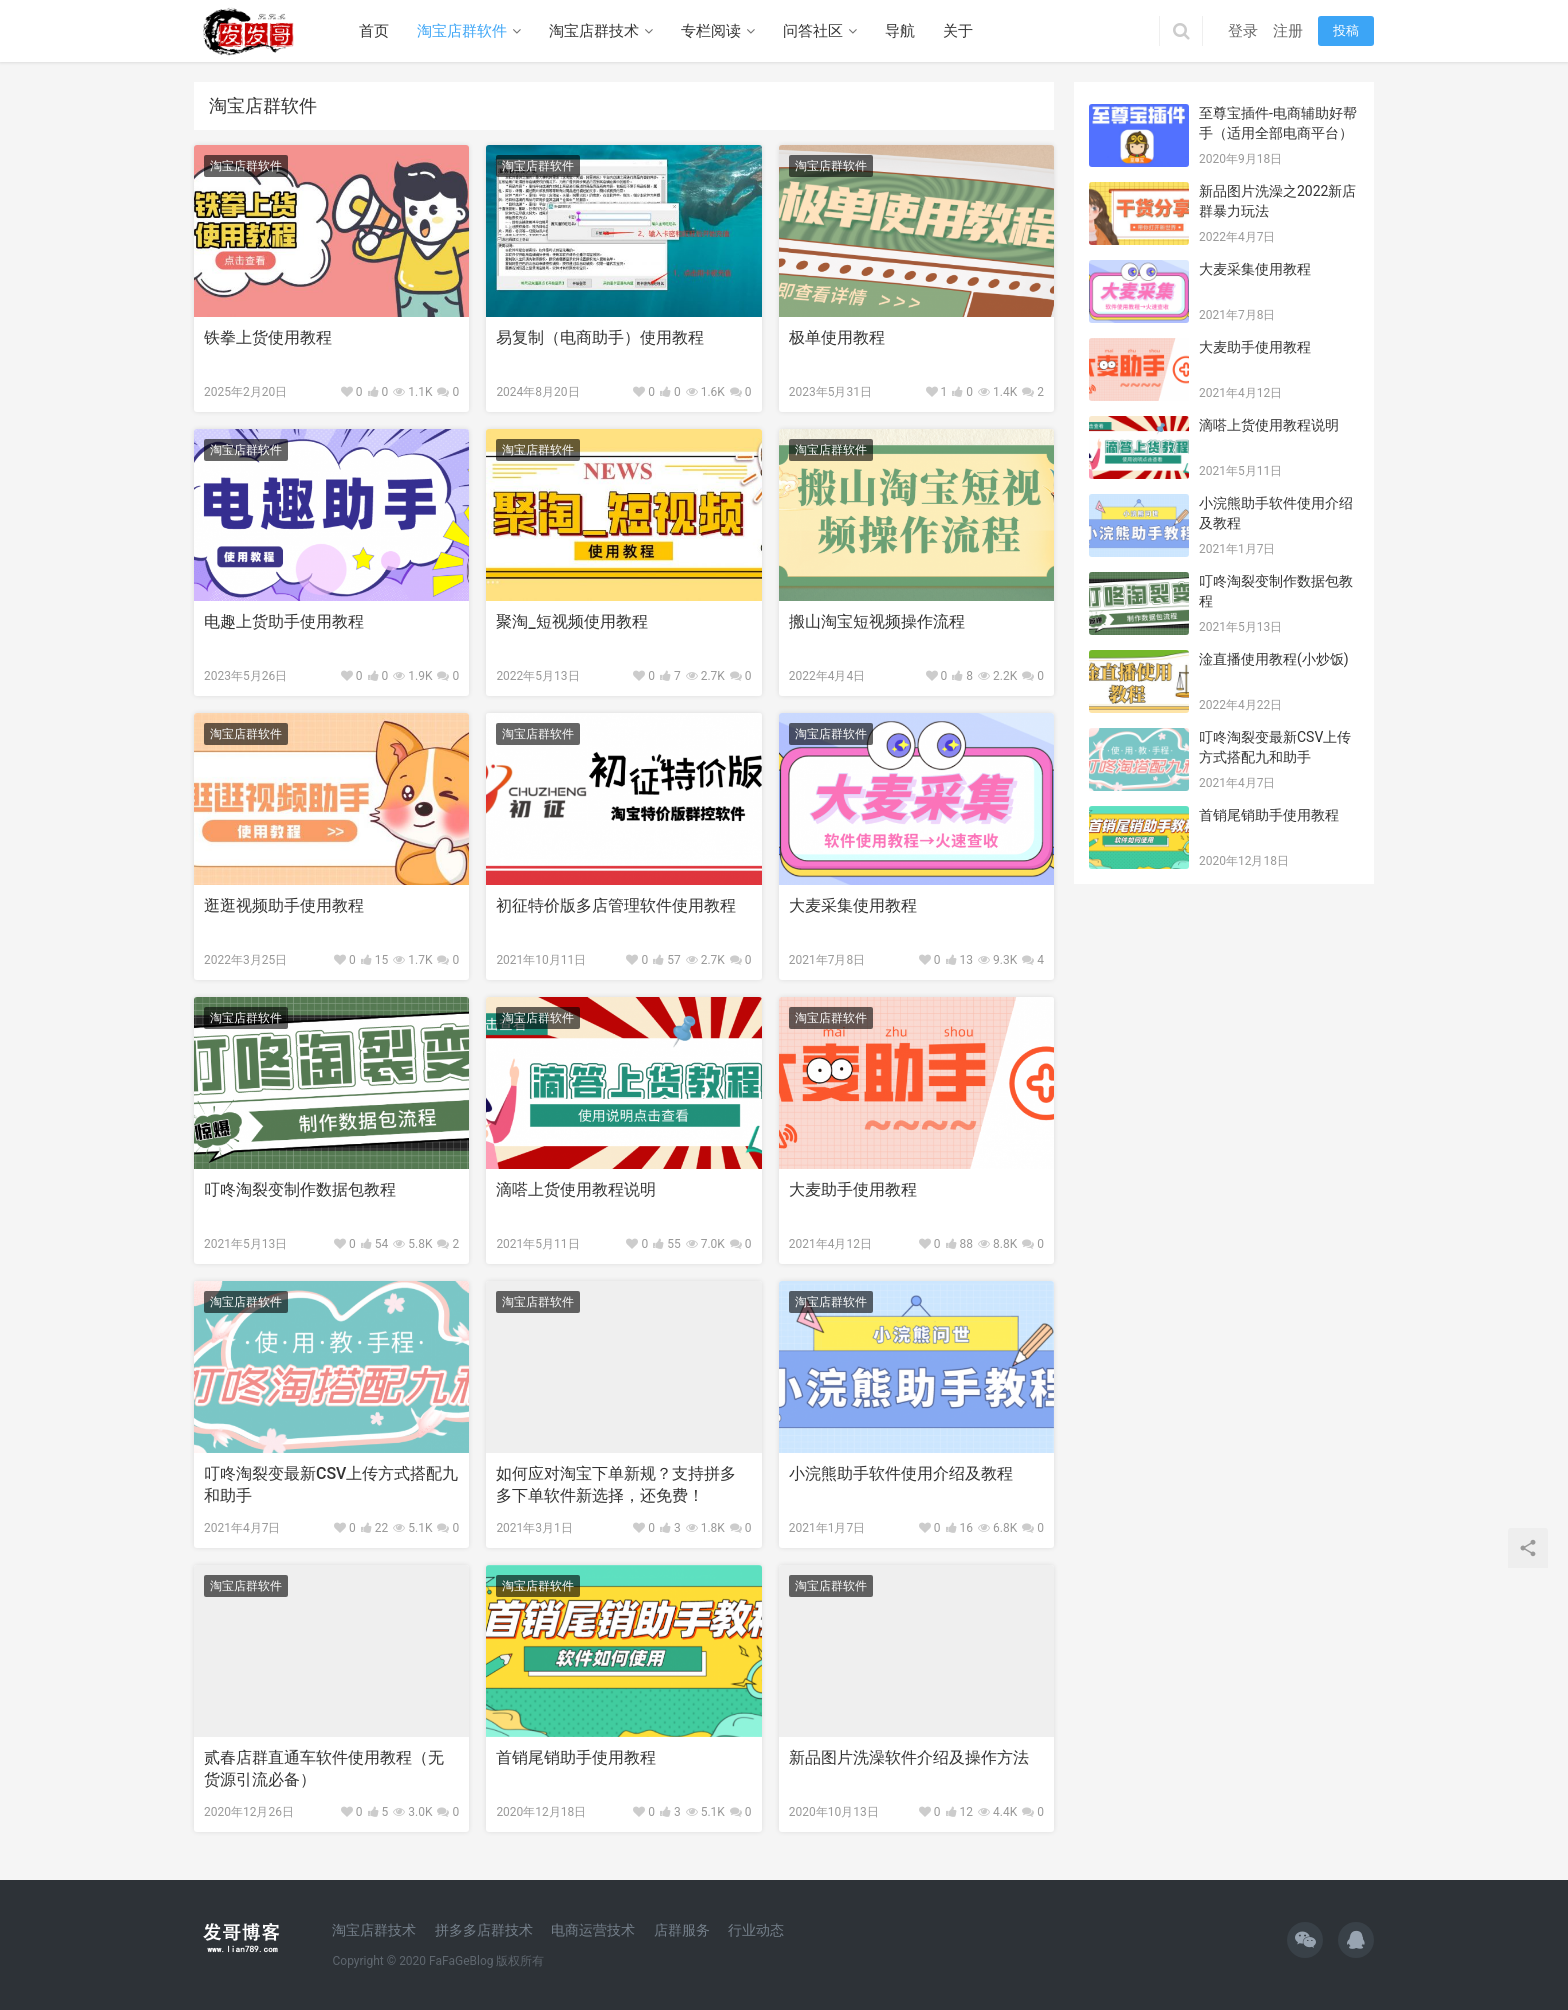  I want to click on 大麦助手使用教程, so click(853, 1189).